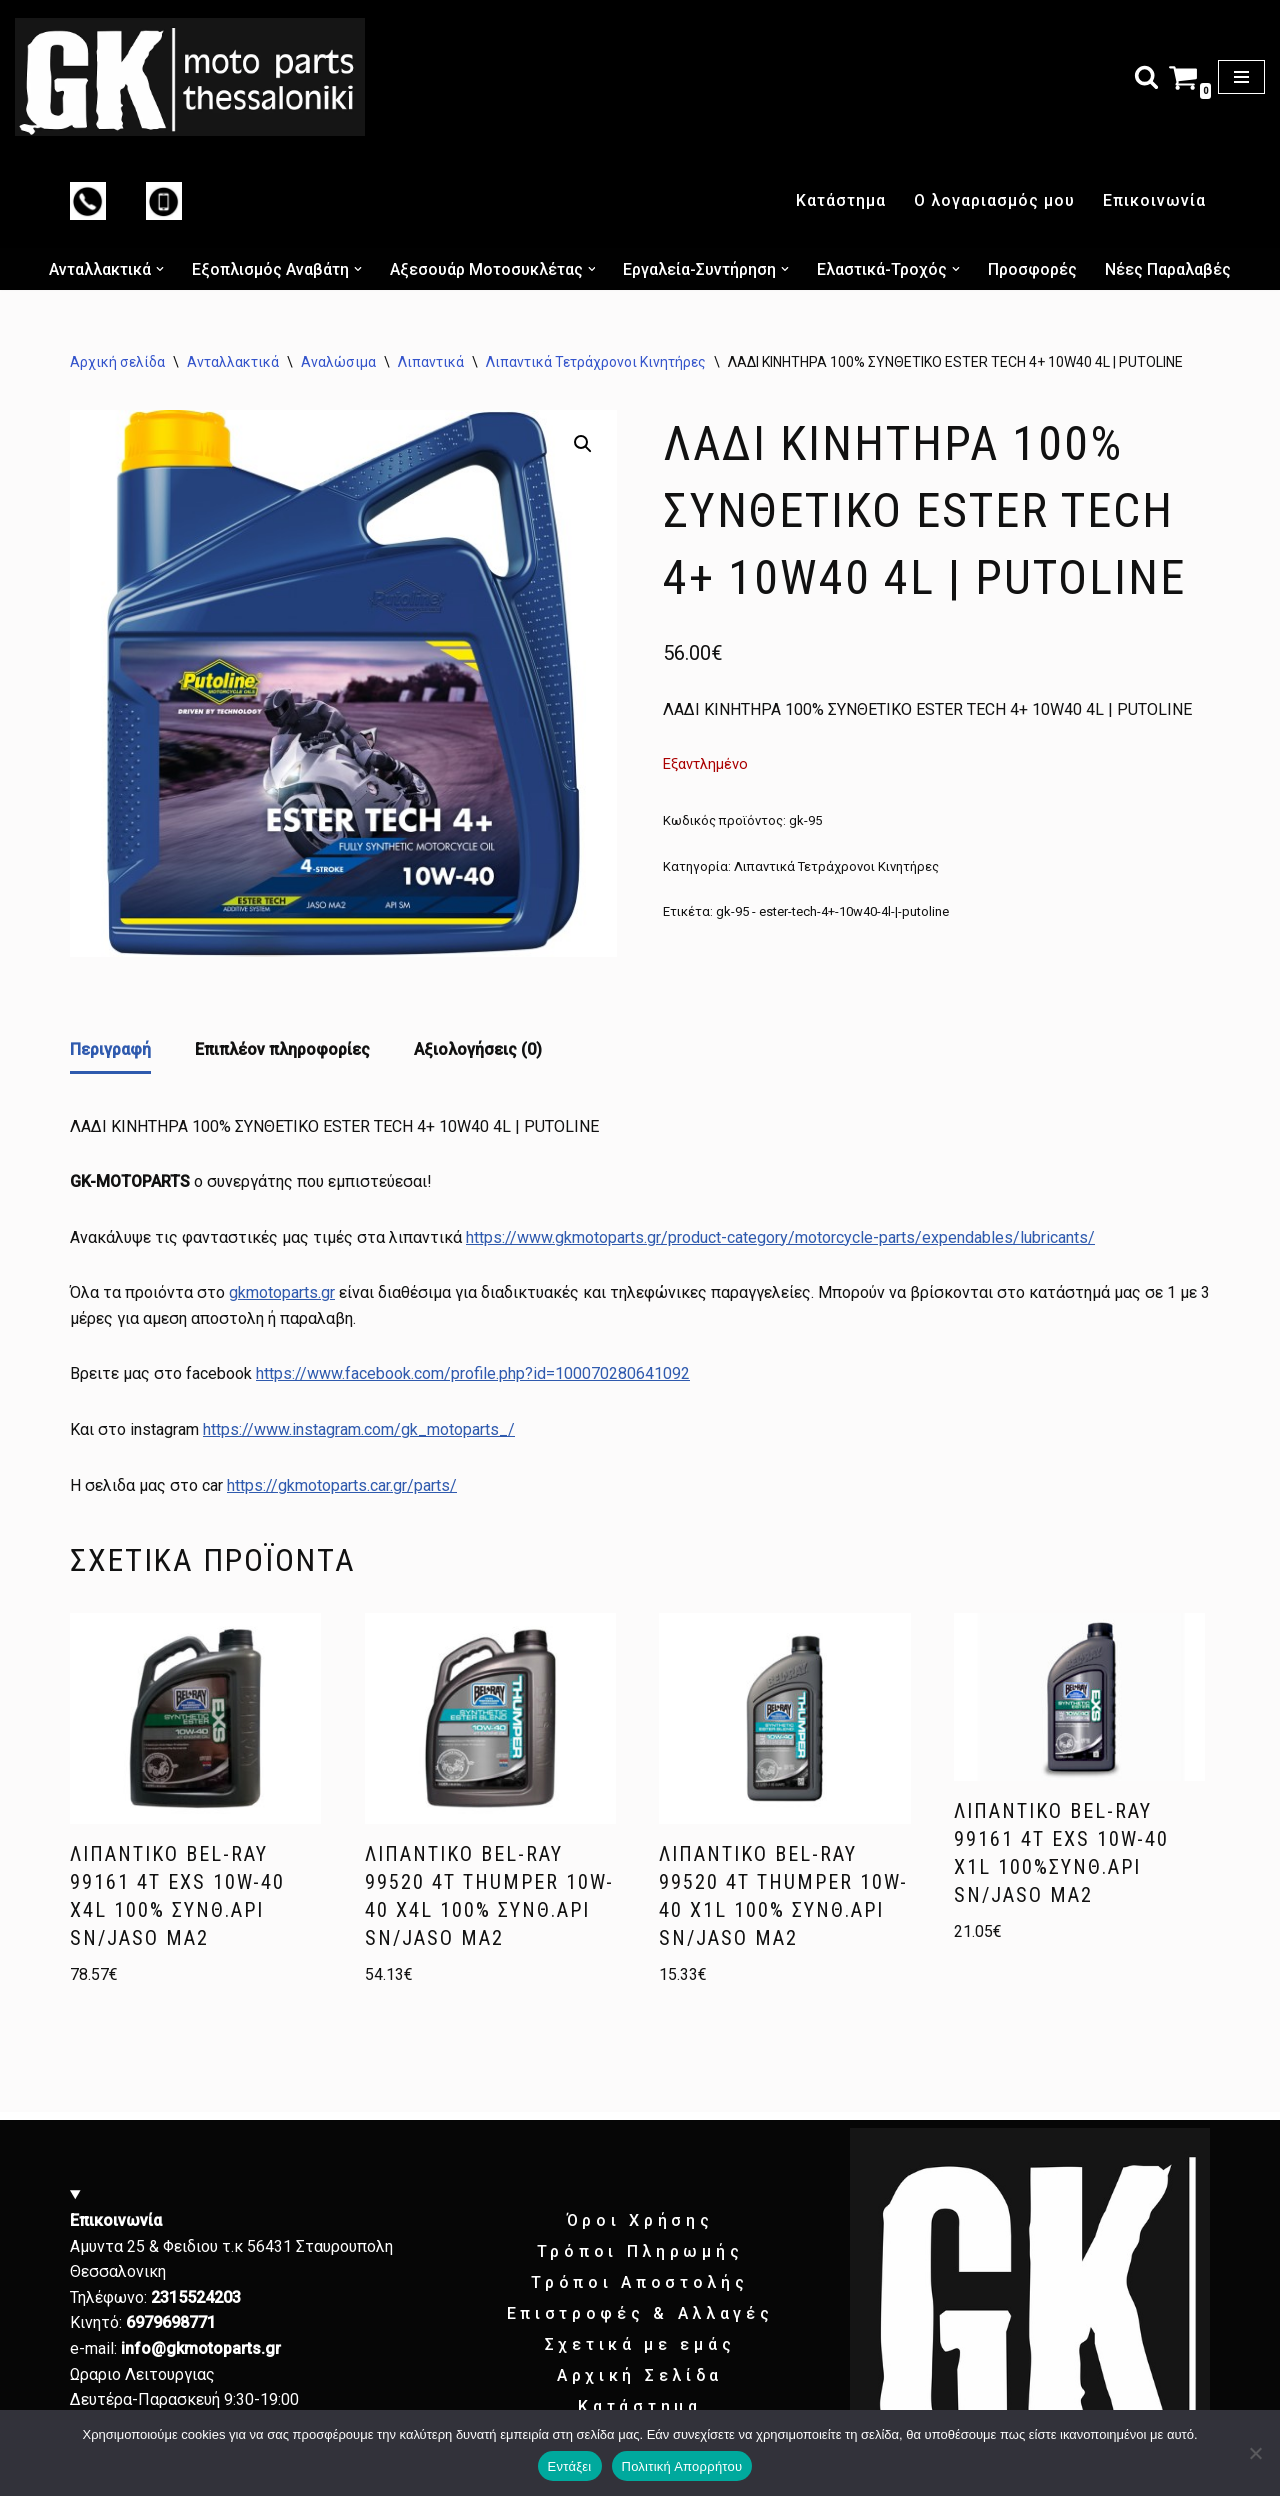 The height and width of the screenshot is (2496, 1280). I want to click on Αξιολογήσεις (0) [tab], so click(478, 1049).